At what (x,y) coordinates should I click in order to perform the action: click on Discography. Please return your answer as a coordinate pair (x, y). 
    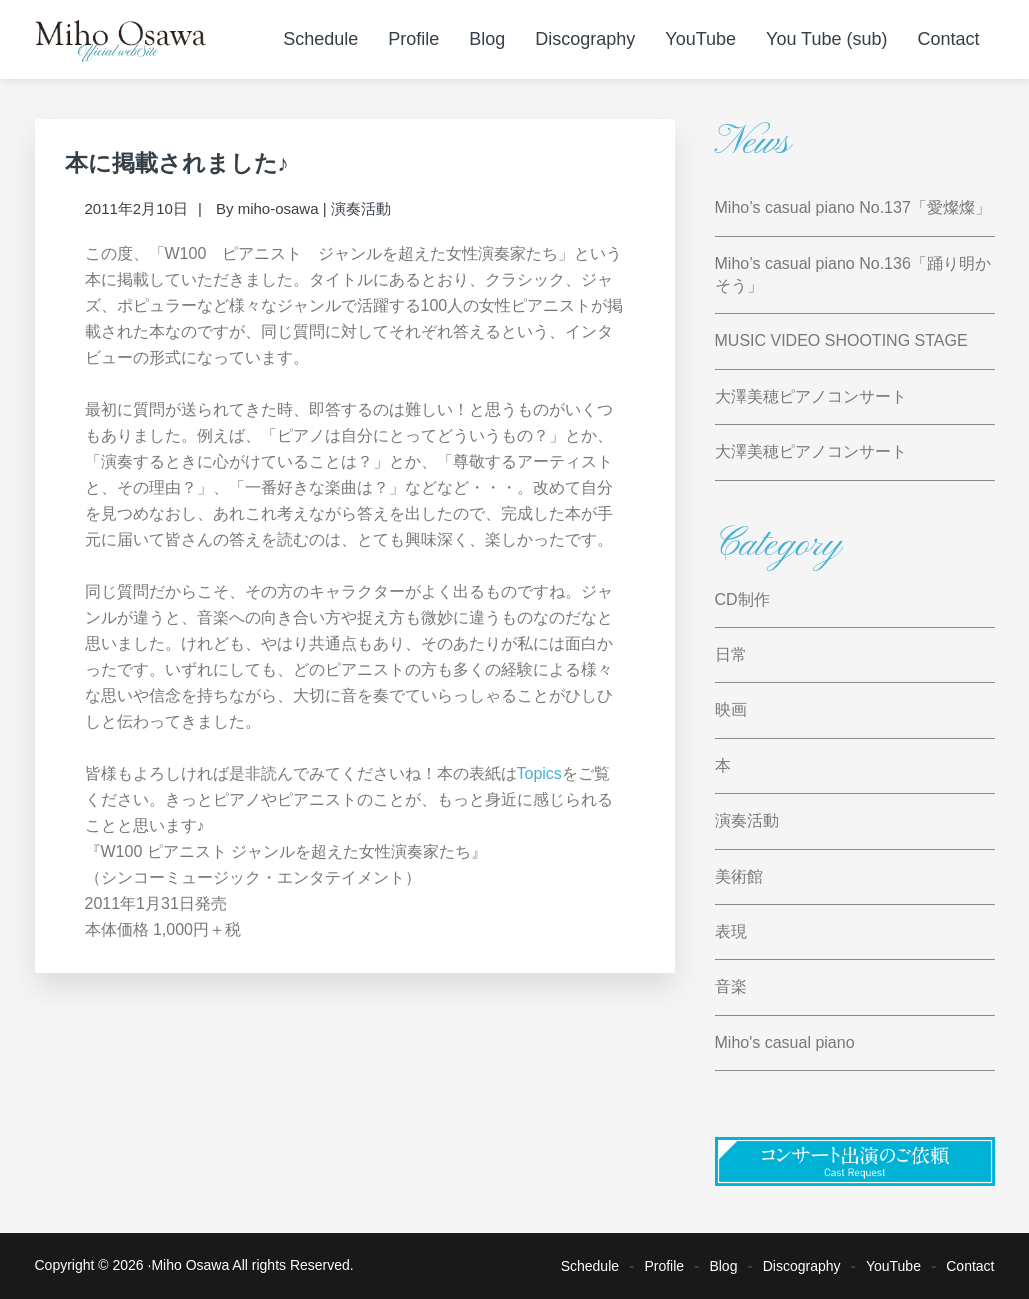
    Looking at the image, I should click on (802, 1266).